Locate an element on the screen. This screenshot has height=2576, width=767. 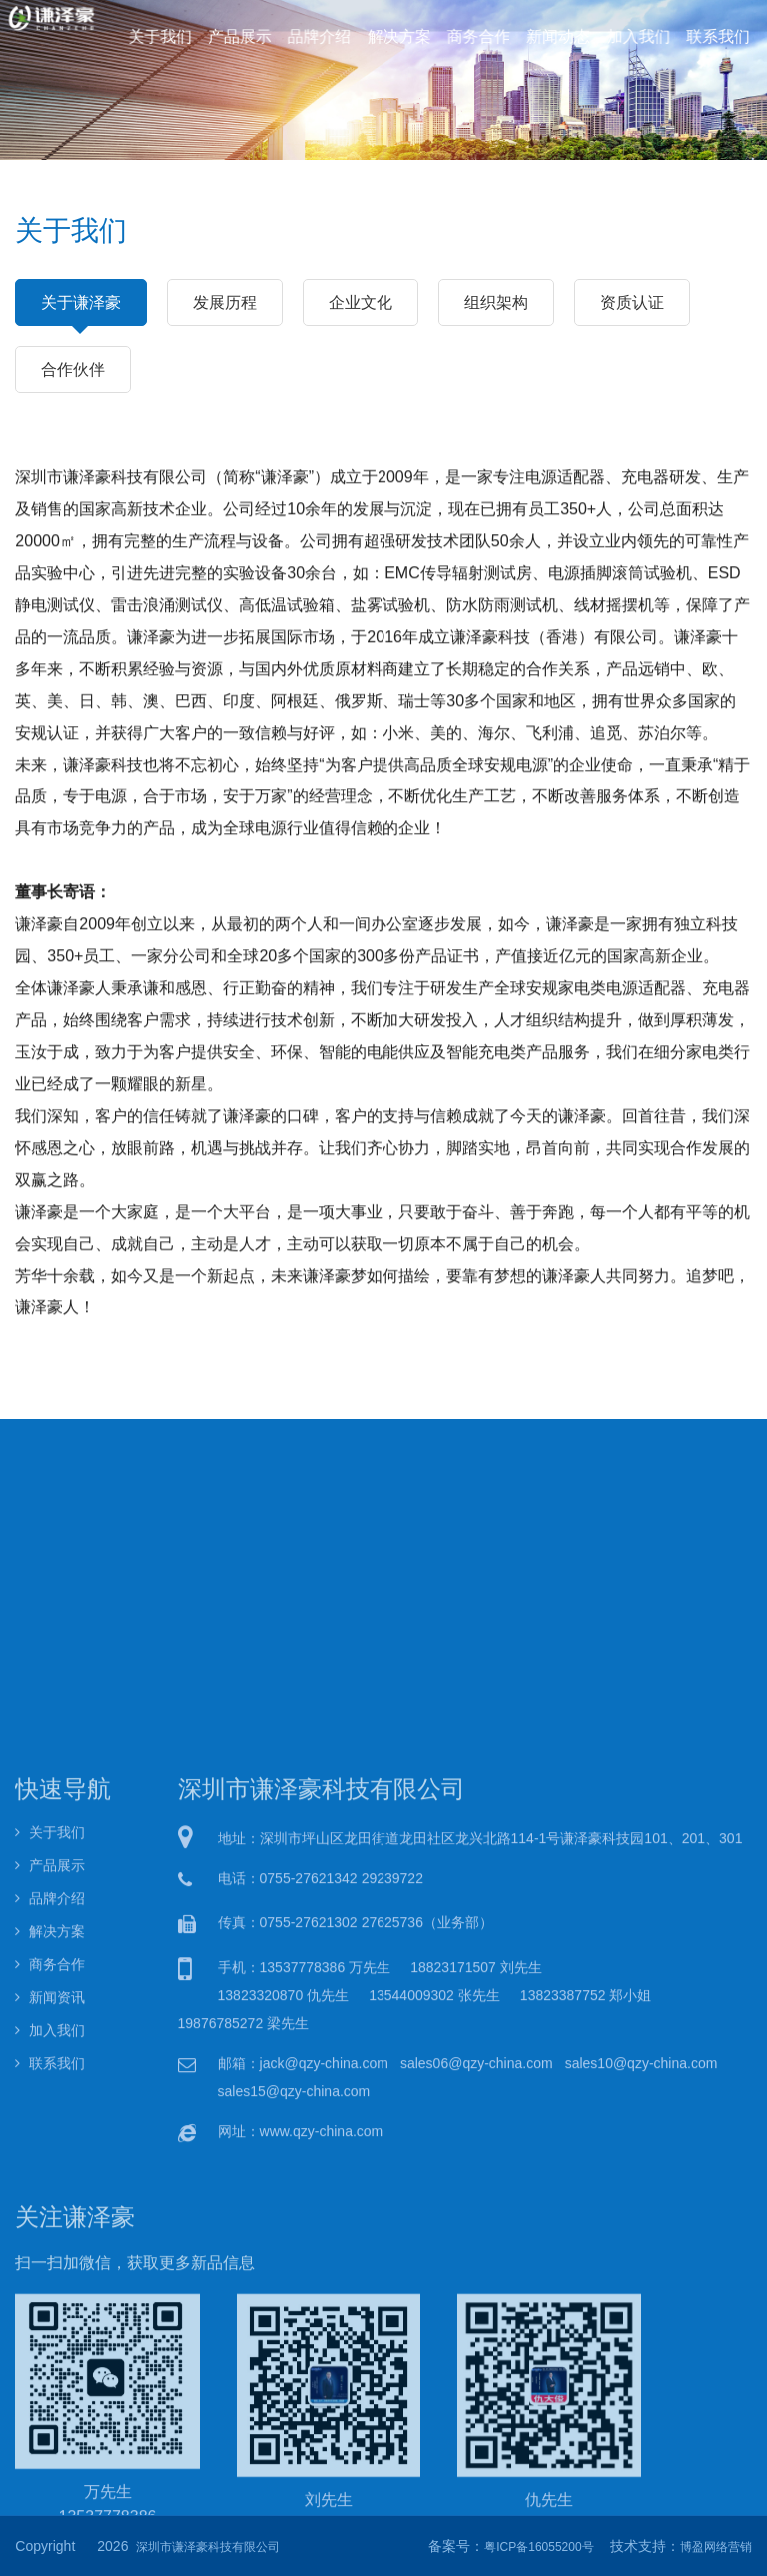
产品展示 is located at coordinates (244, 35).